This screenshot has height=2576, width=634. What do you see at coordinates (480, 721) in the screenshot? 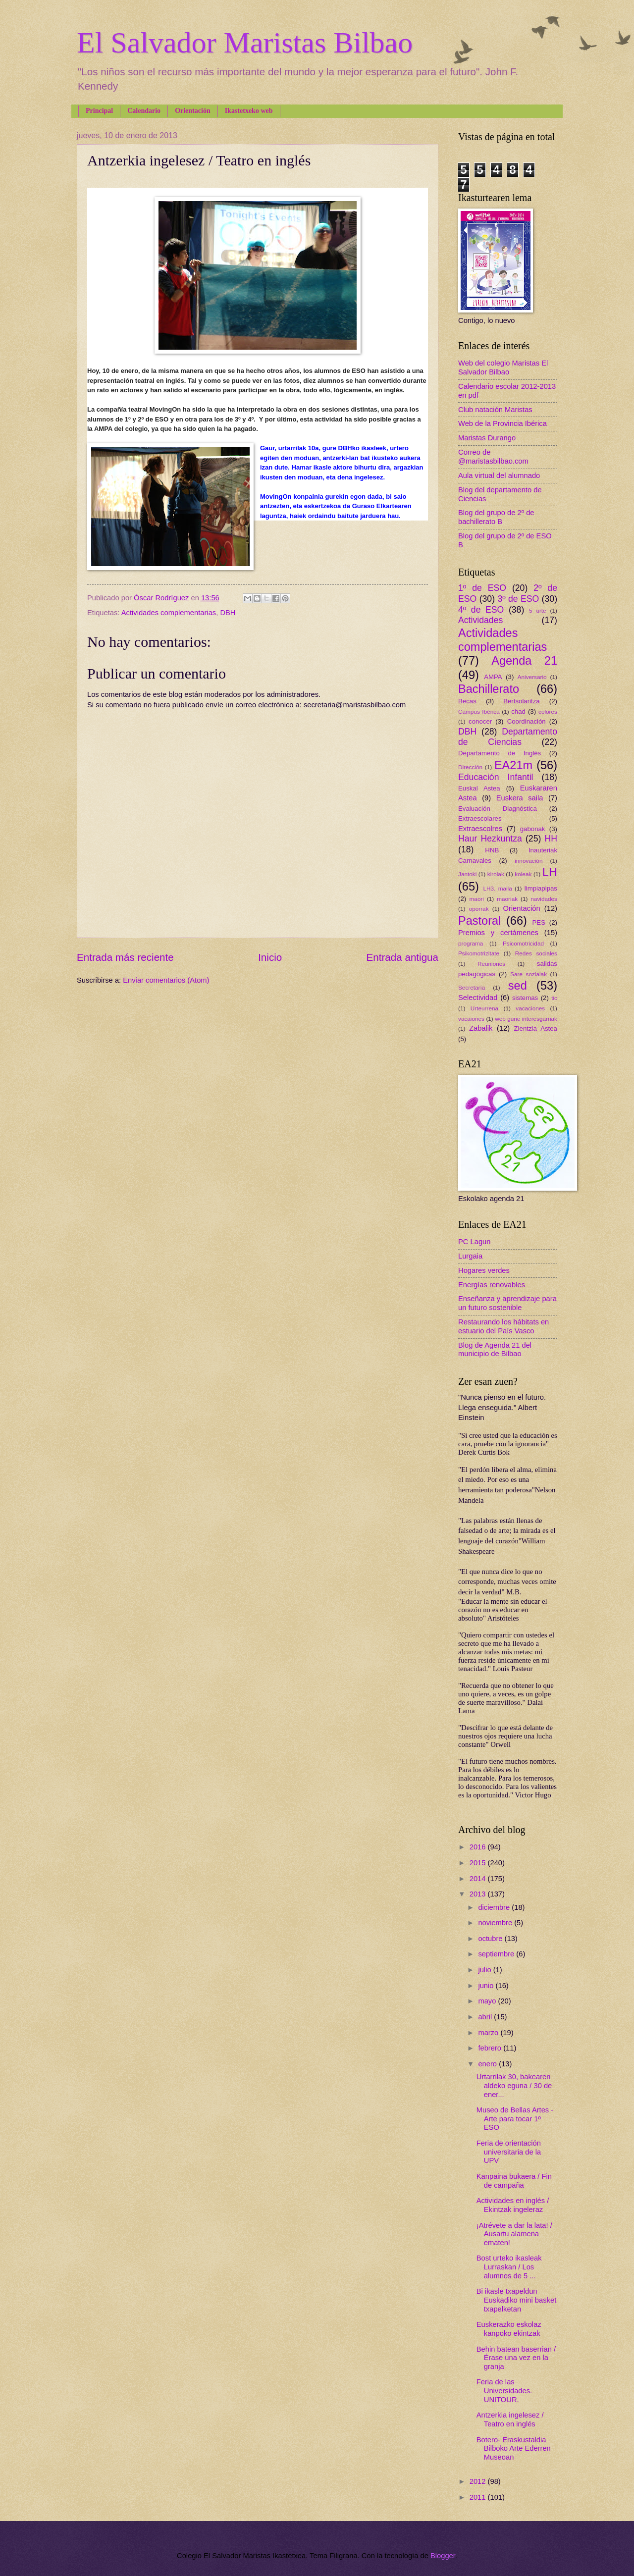
I see `conocer` at bounding box center [480, 721].